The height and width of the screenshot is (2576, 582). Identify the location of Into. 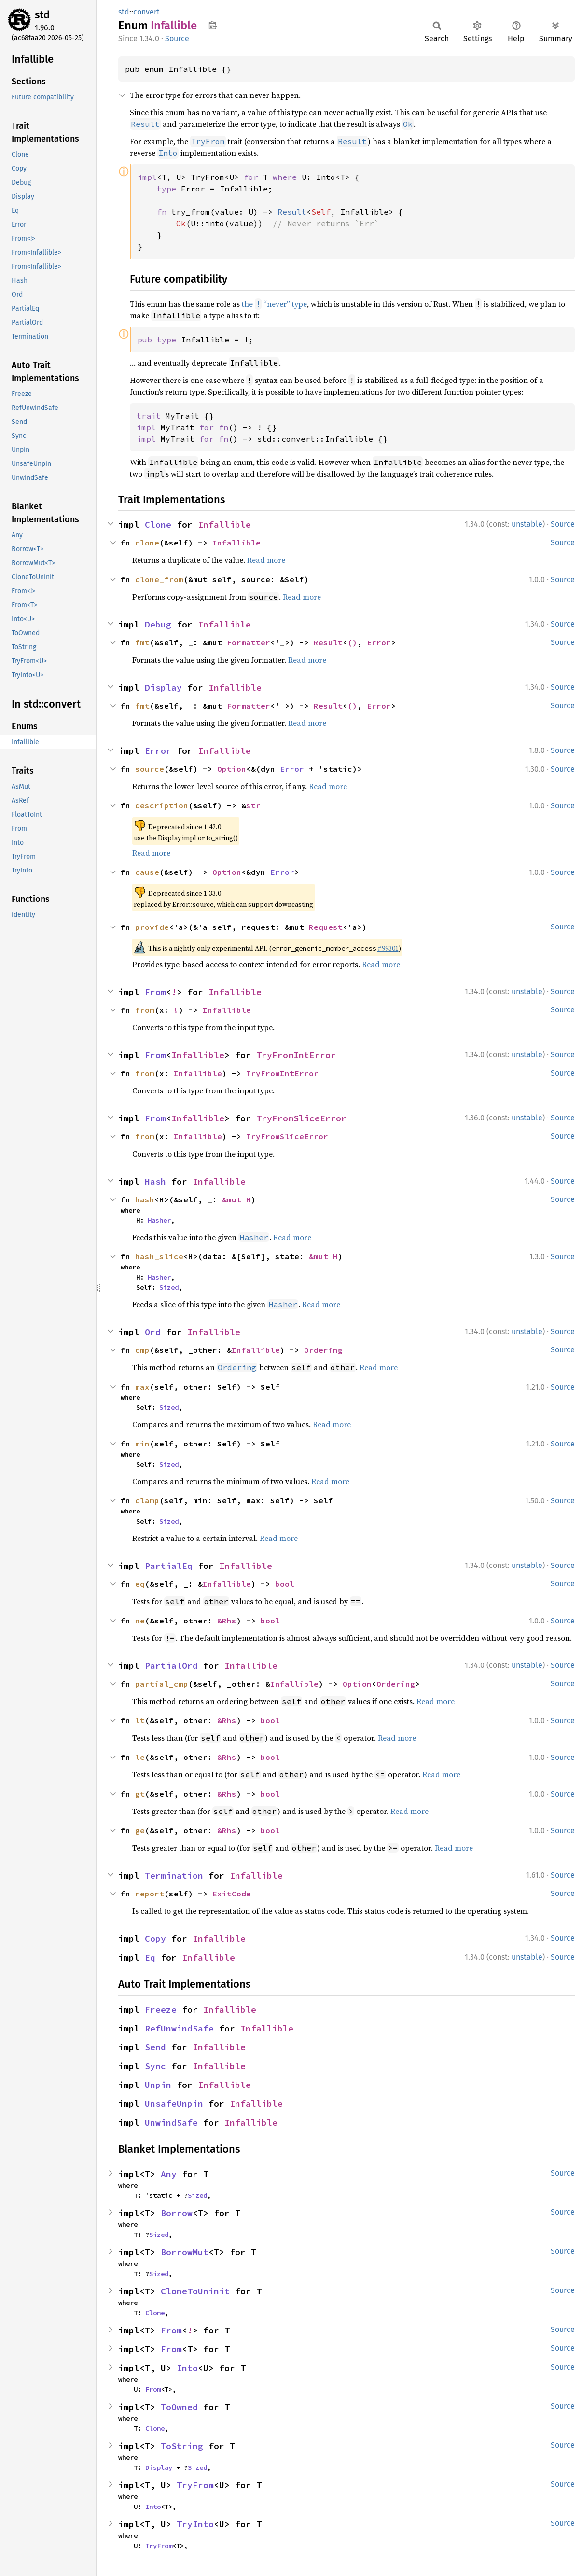
(187, 2367).